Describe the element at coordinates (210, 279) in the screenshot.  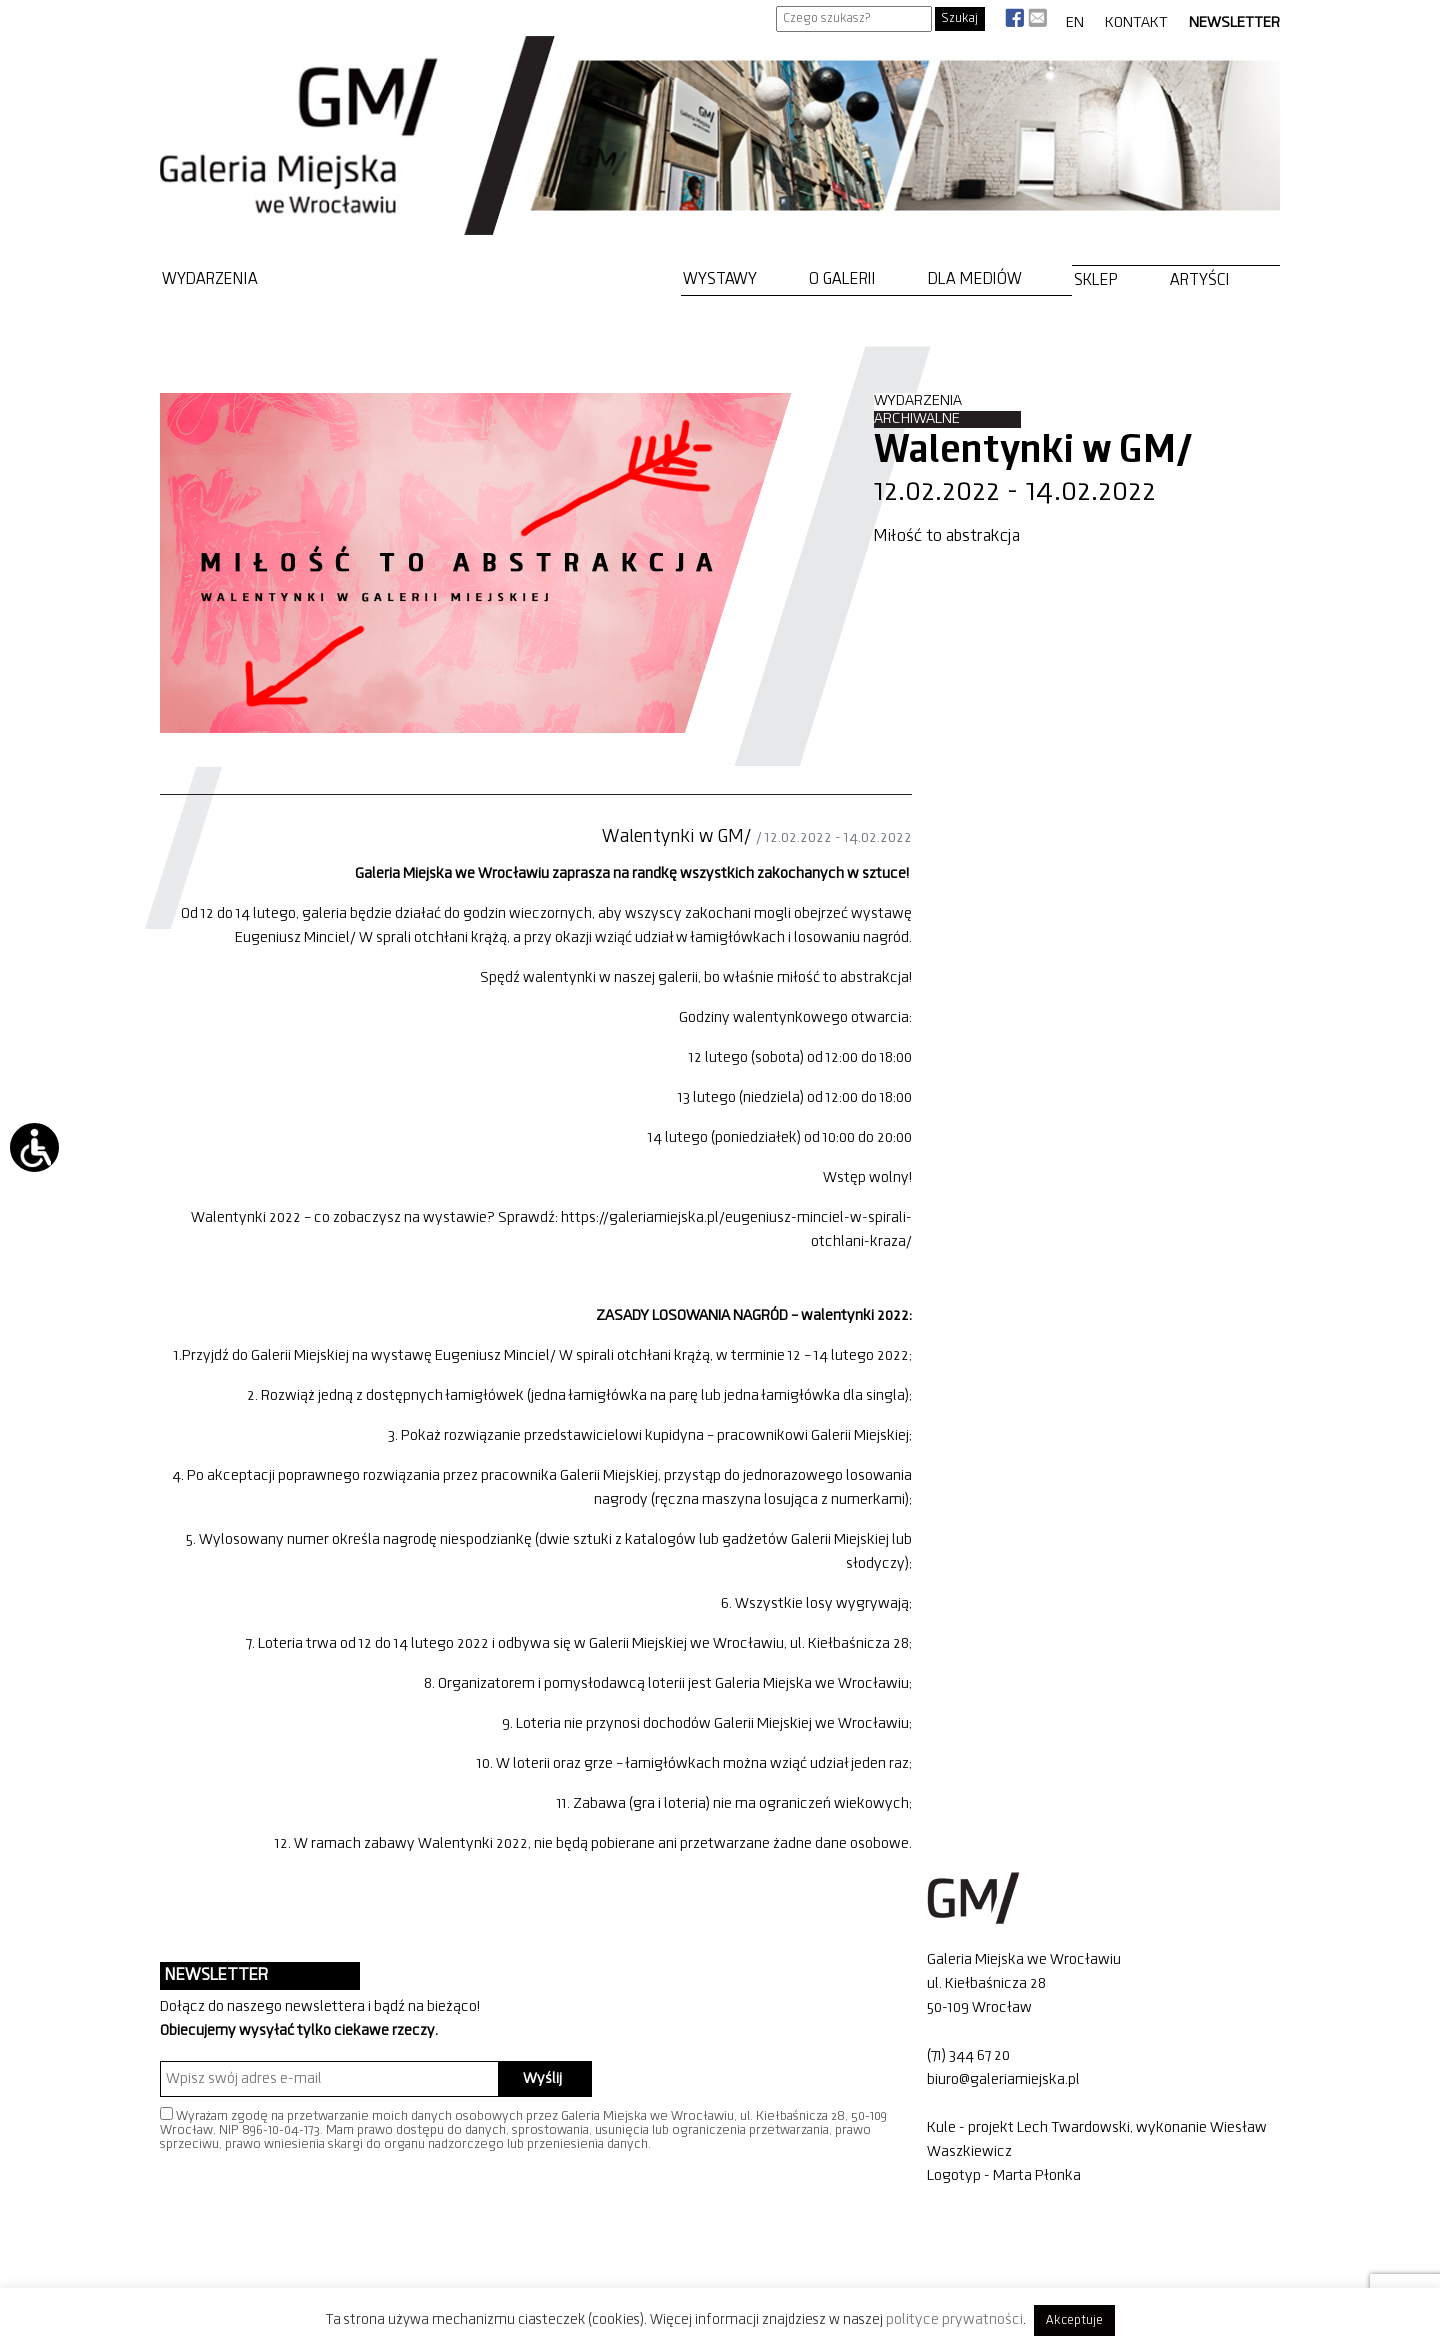
I see `Wydarzenia` at that location.